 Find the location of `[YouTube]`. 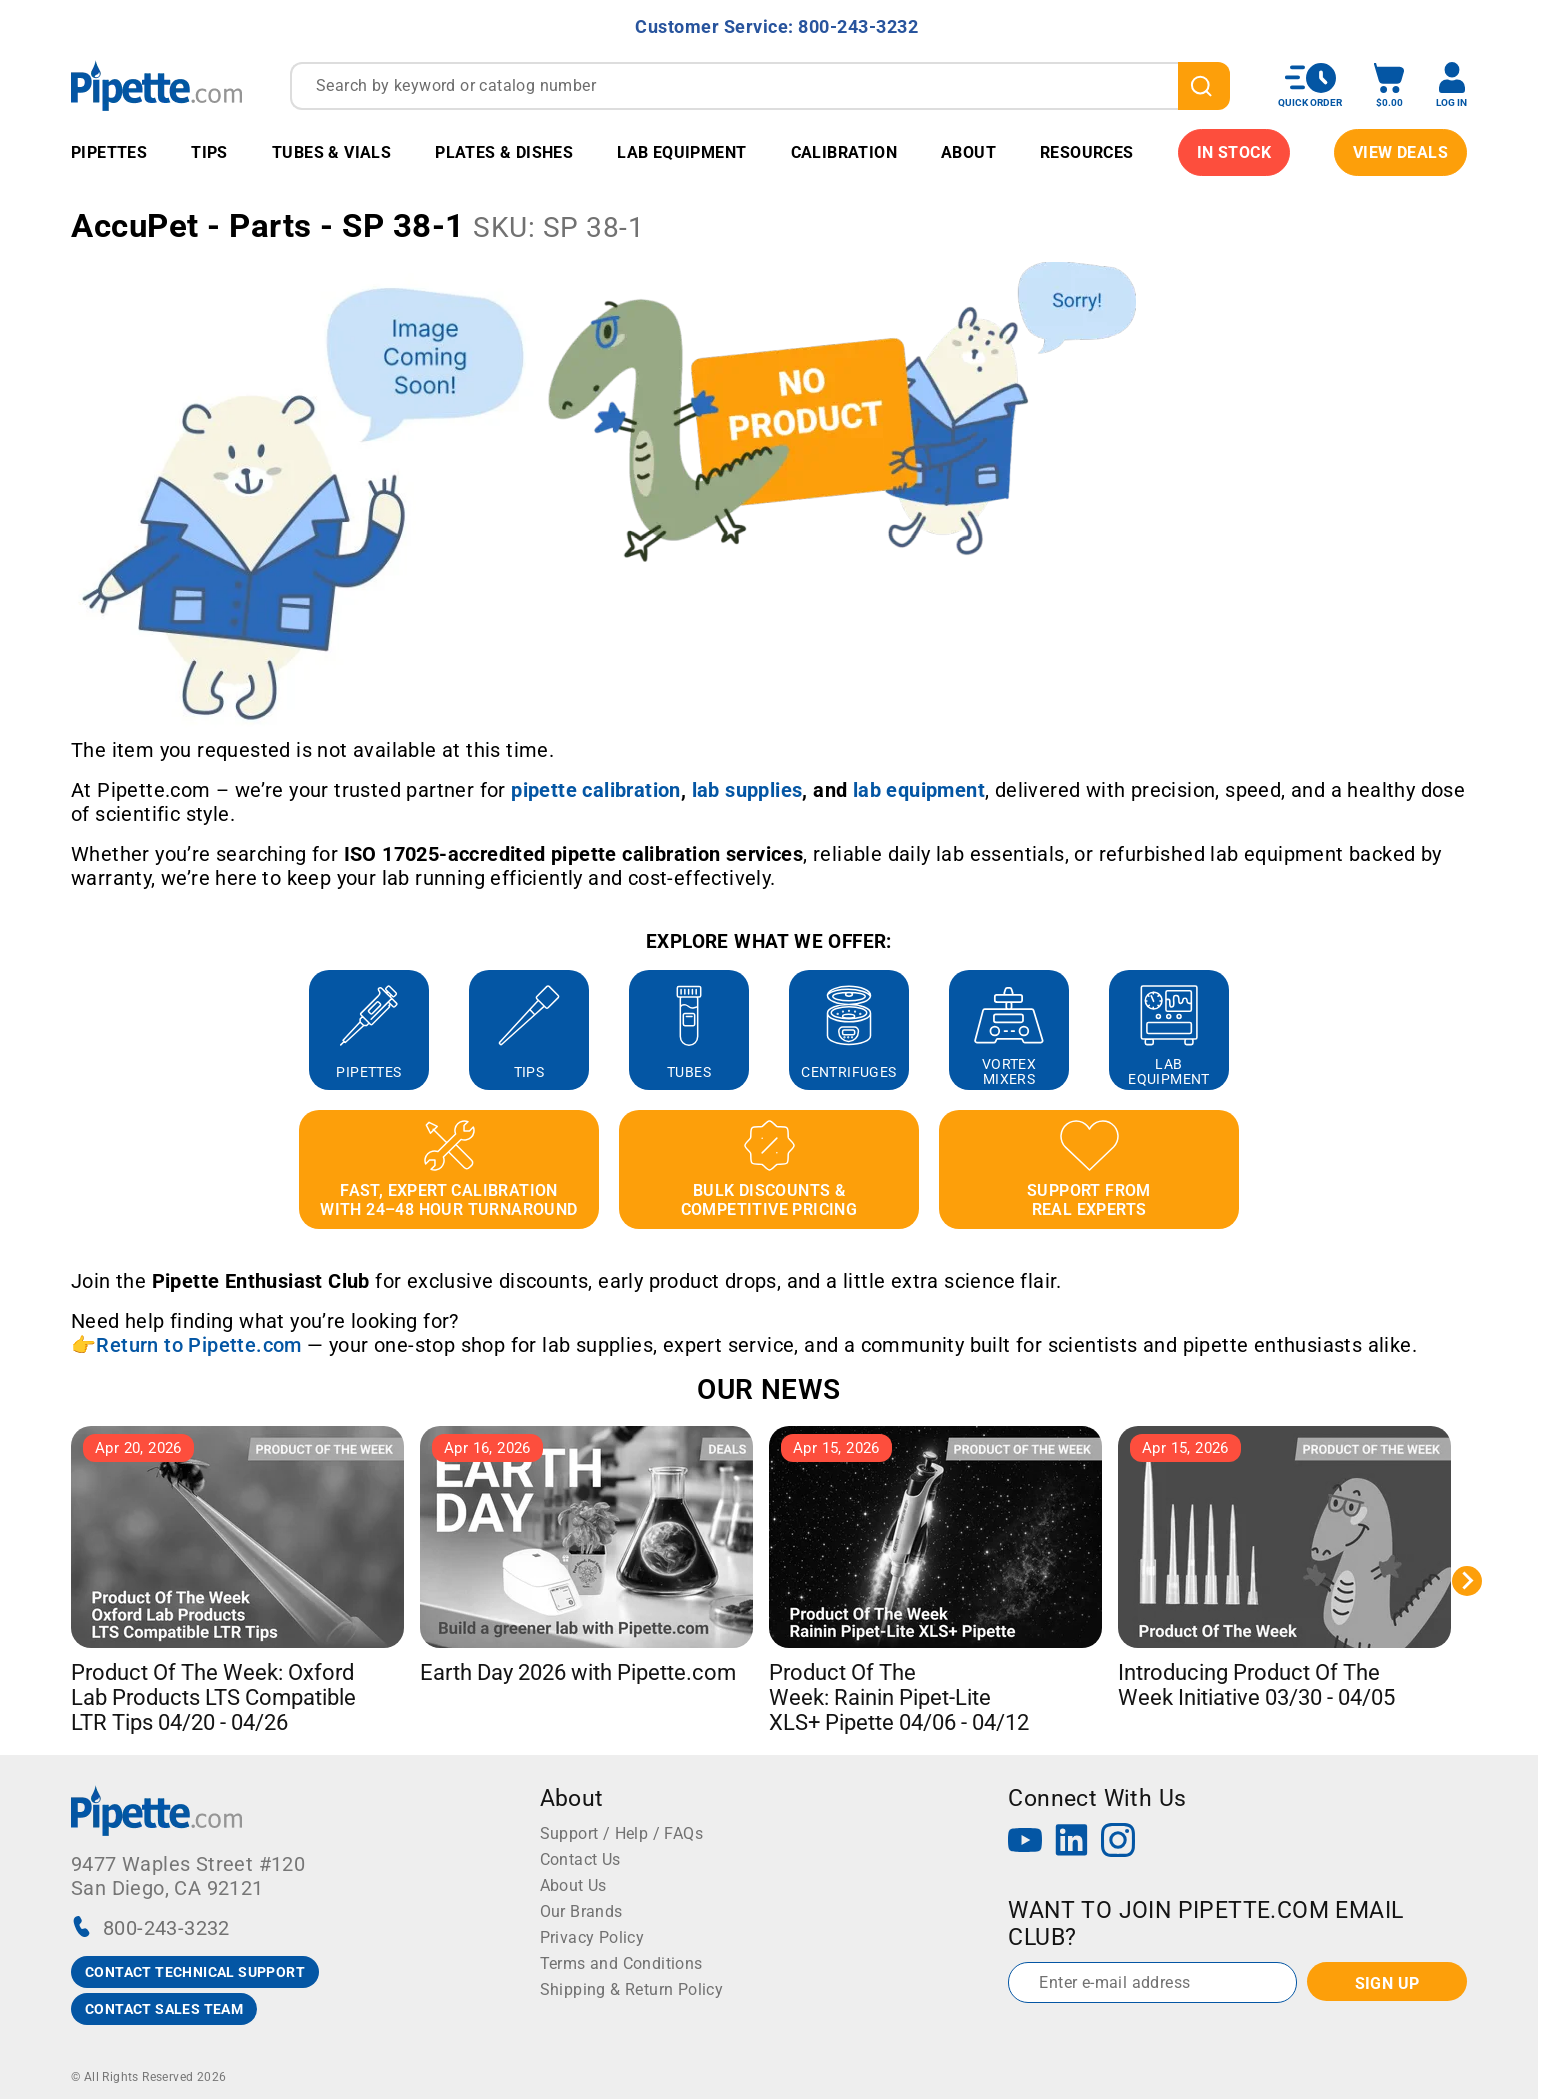

[YouTube] is located at coordinates (1025, 1842).